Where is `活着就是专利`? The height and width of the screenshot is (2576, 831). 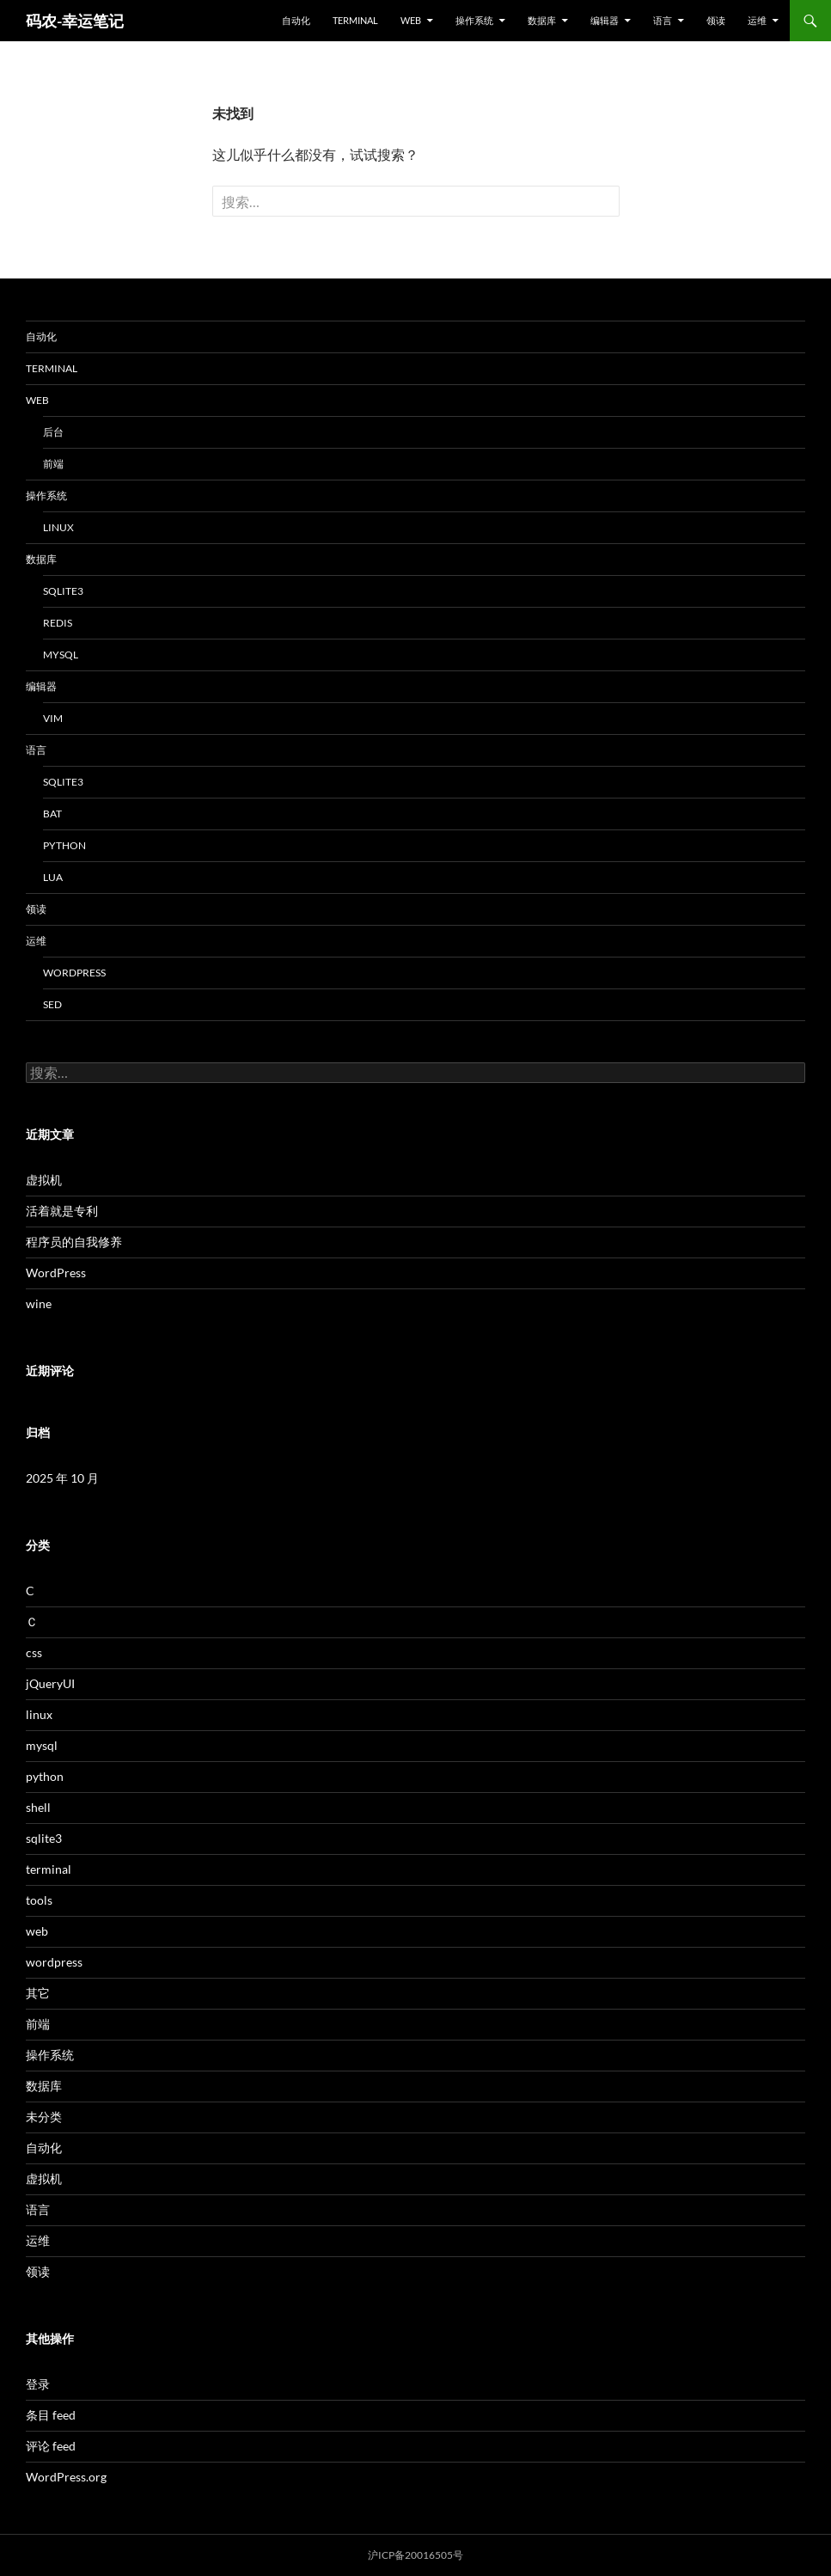
活着就是专利 is located at coordinates (62, 1210).